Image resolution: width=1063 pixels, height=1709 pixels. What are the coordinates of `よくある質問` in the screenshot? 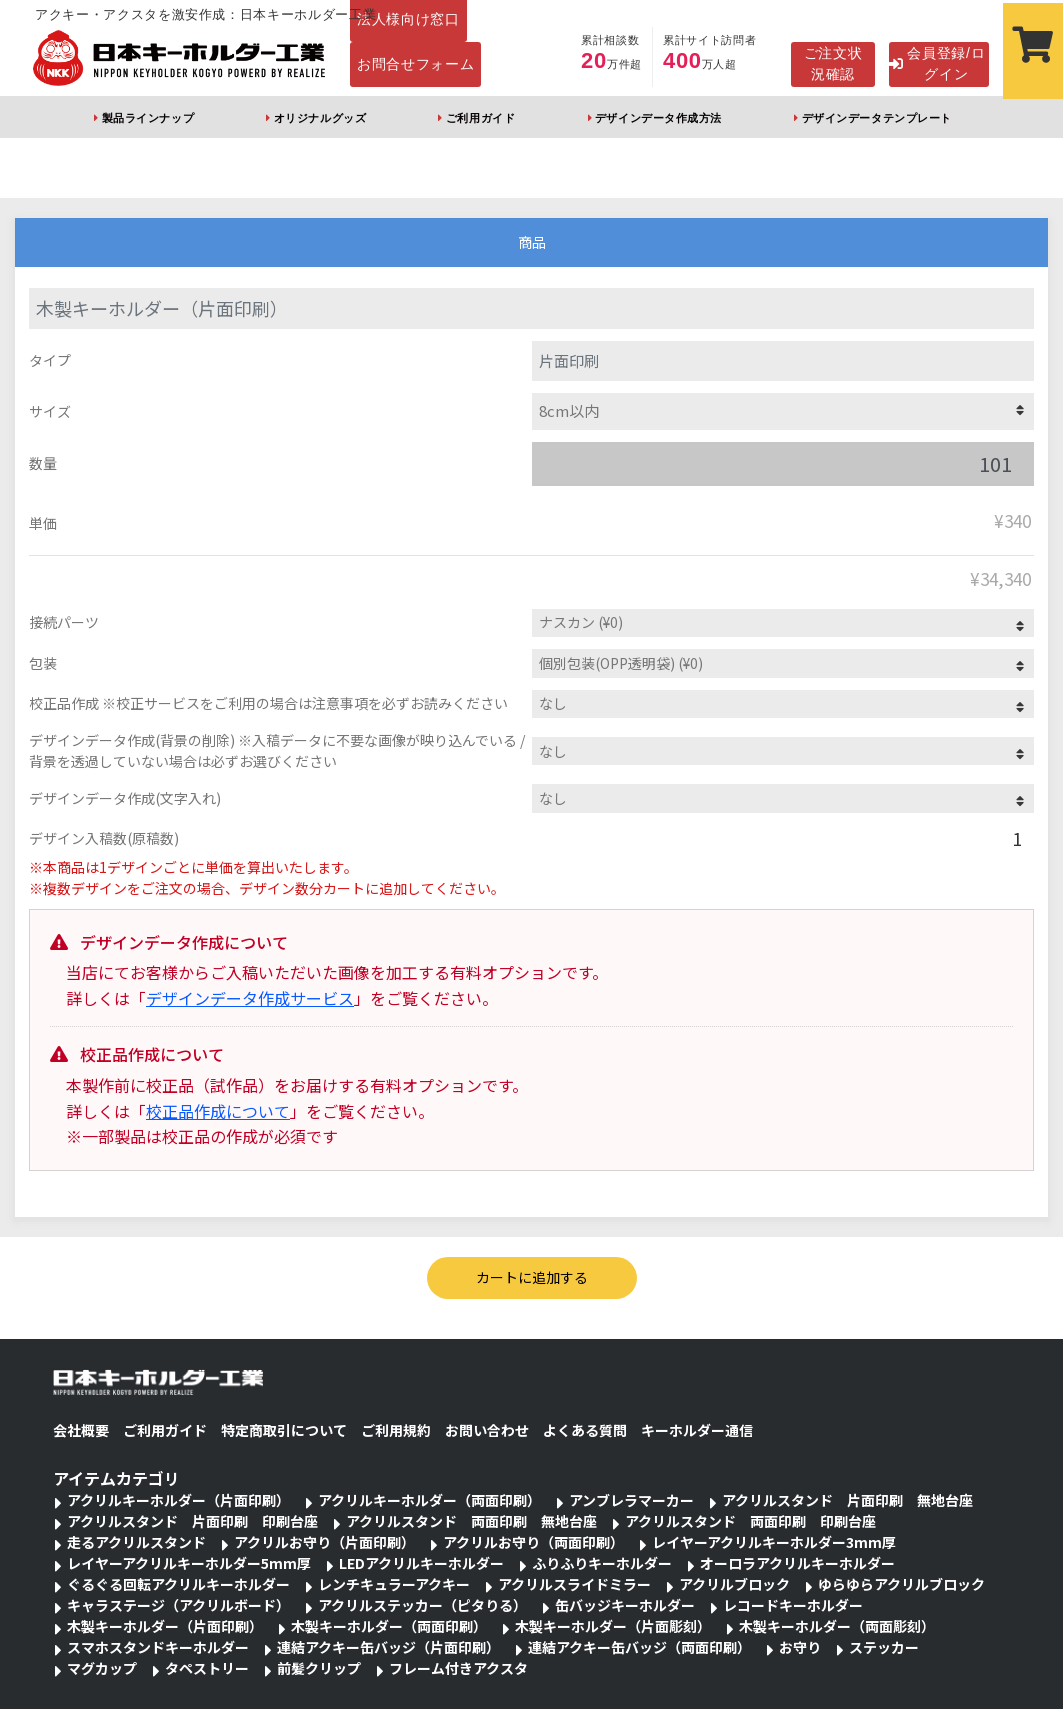 It's located at (585, 1430).